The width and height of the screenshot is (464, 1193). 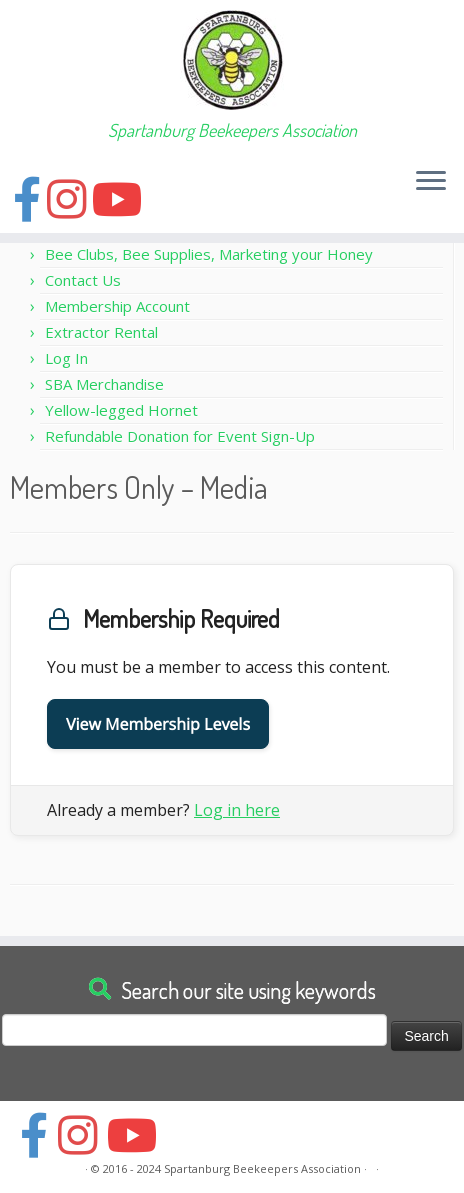 What do you see at coordinates (232, 60) in the screenshot?
I see `[Spartanburg Beekeepers Association | Spartanburg Beekeepers Association]` at bounding box center [232, 60].